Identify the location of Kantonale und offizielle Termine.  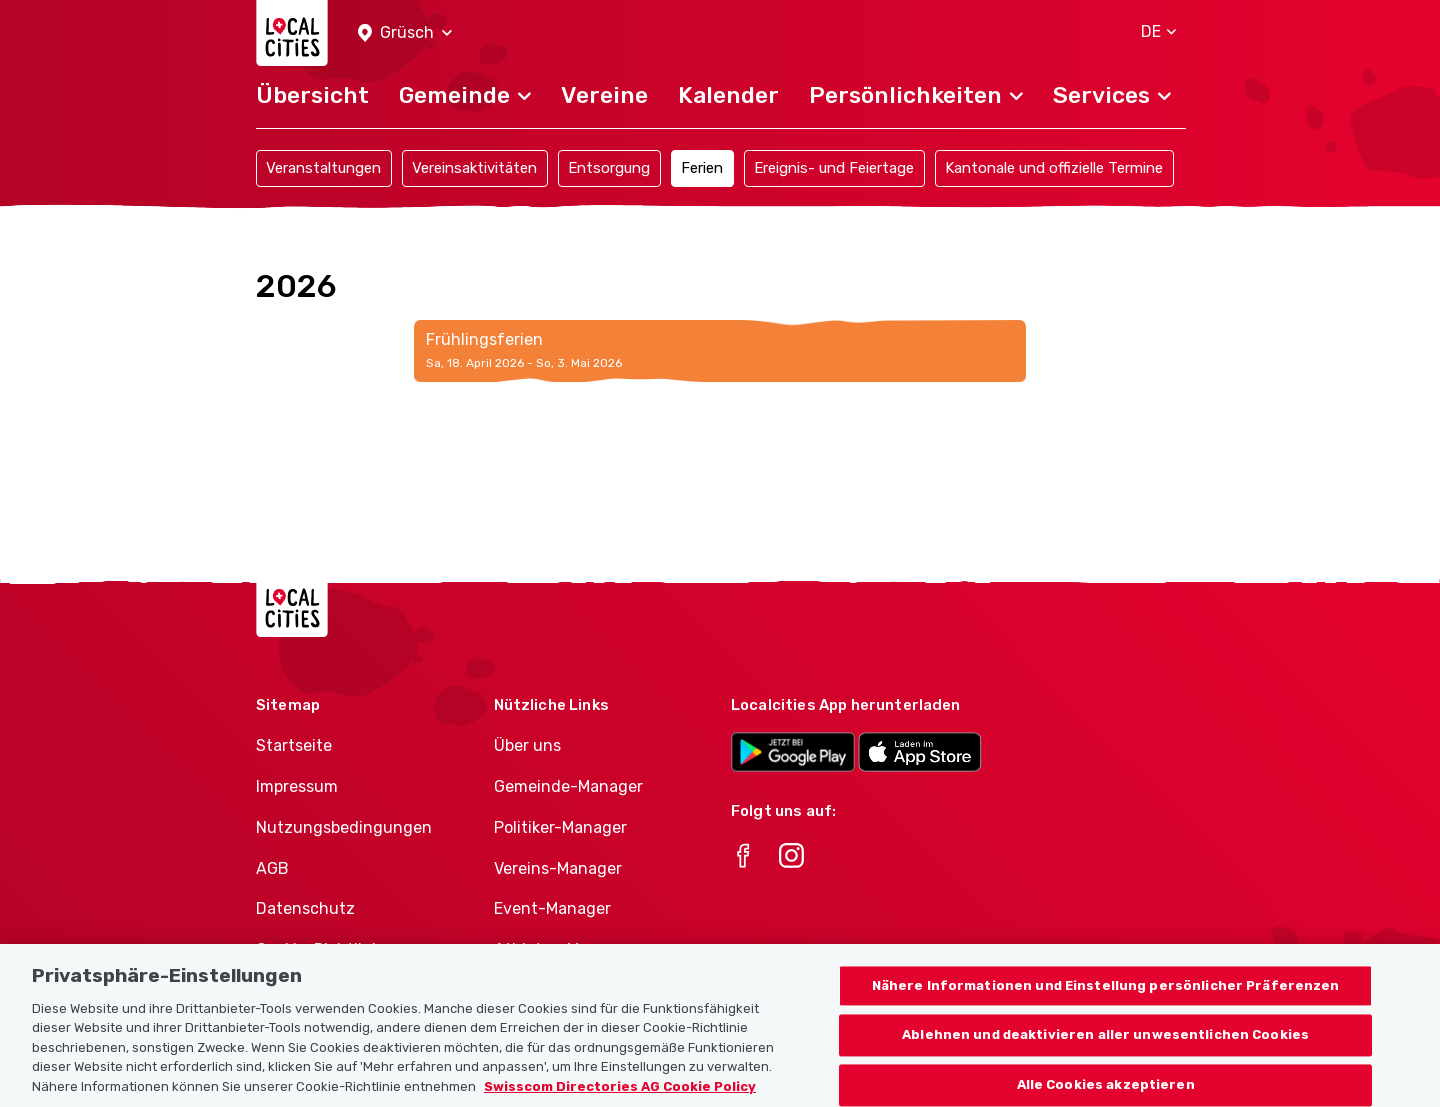
(1054, 168).